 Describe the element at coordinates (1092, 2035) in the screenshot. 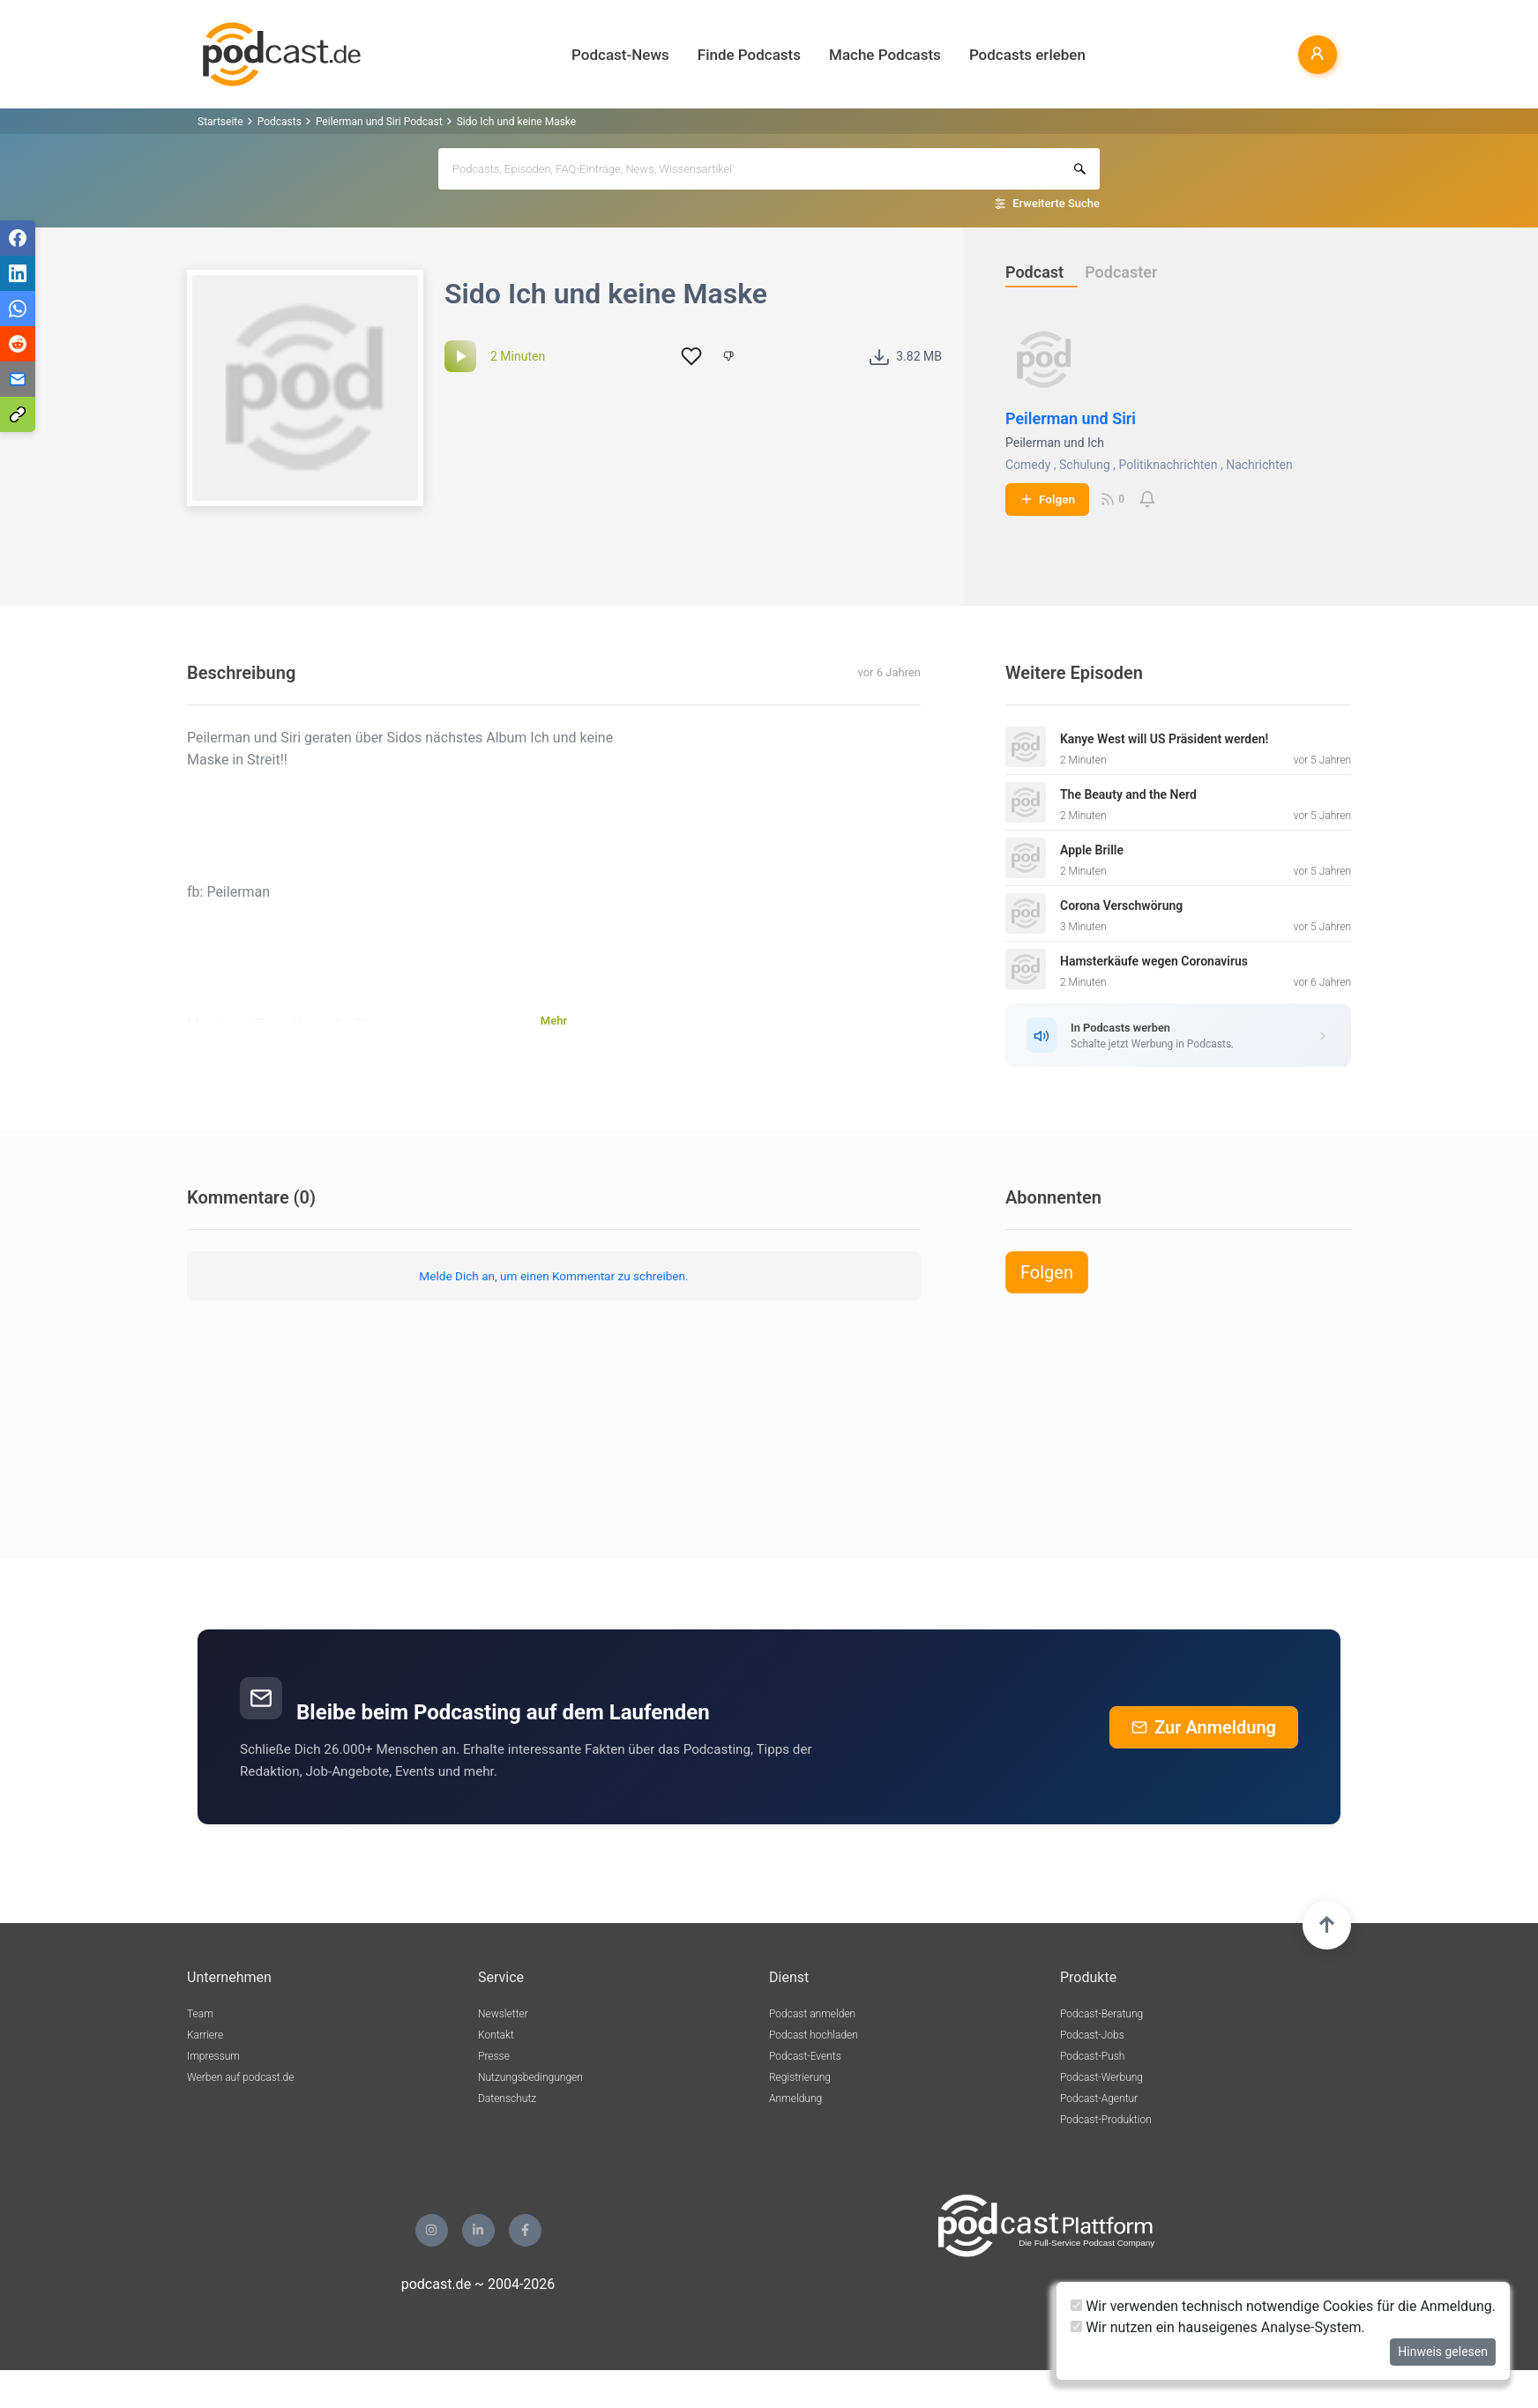

I see `Podcast-Jobs` at that location.